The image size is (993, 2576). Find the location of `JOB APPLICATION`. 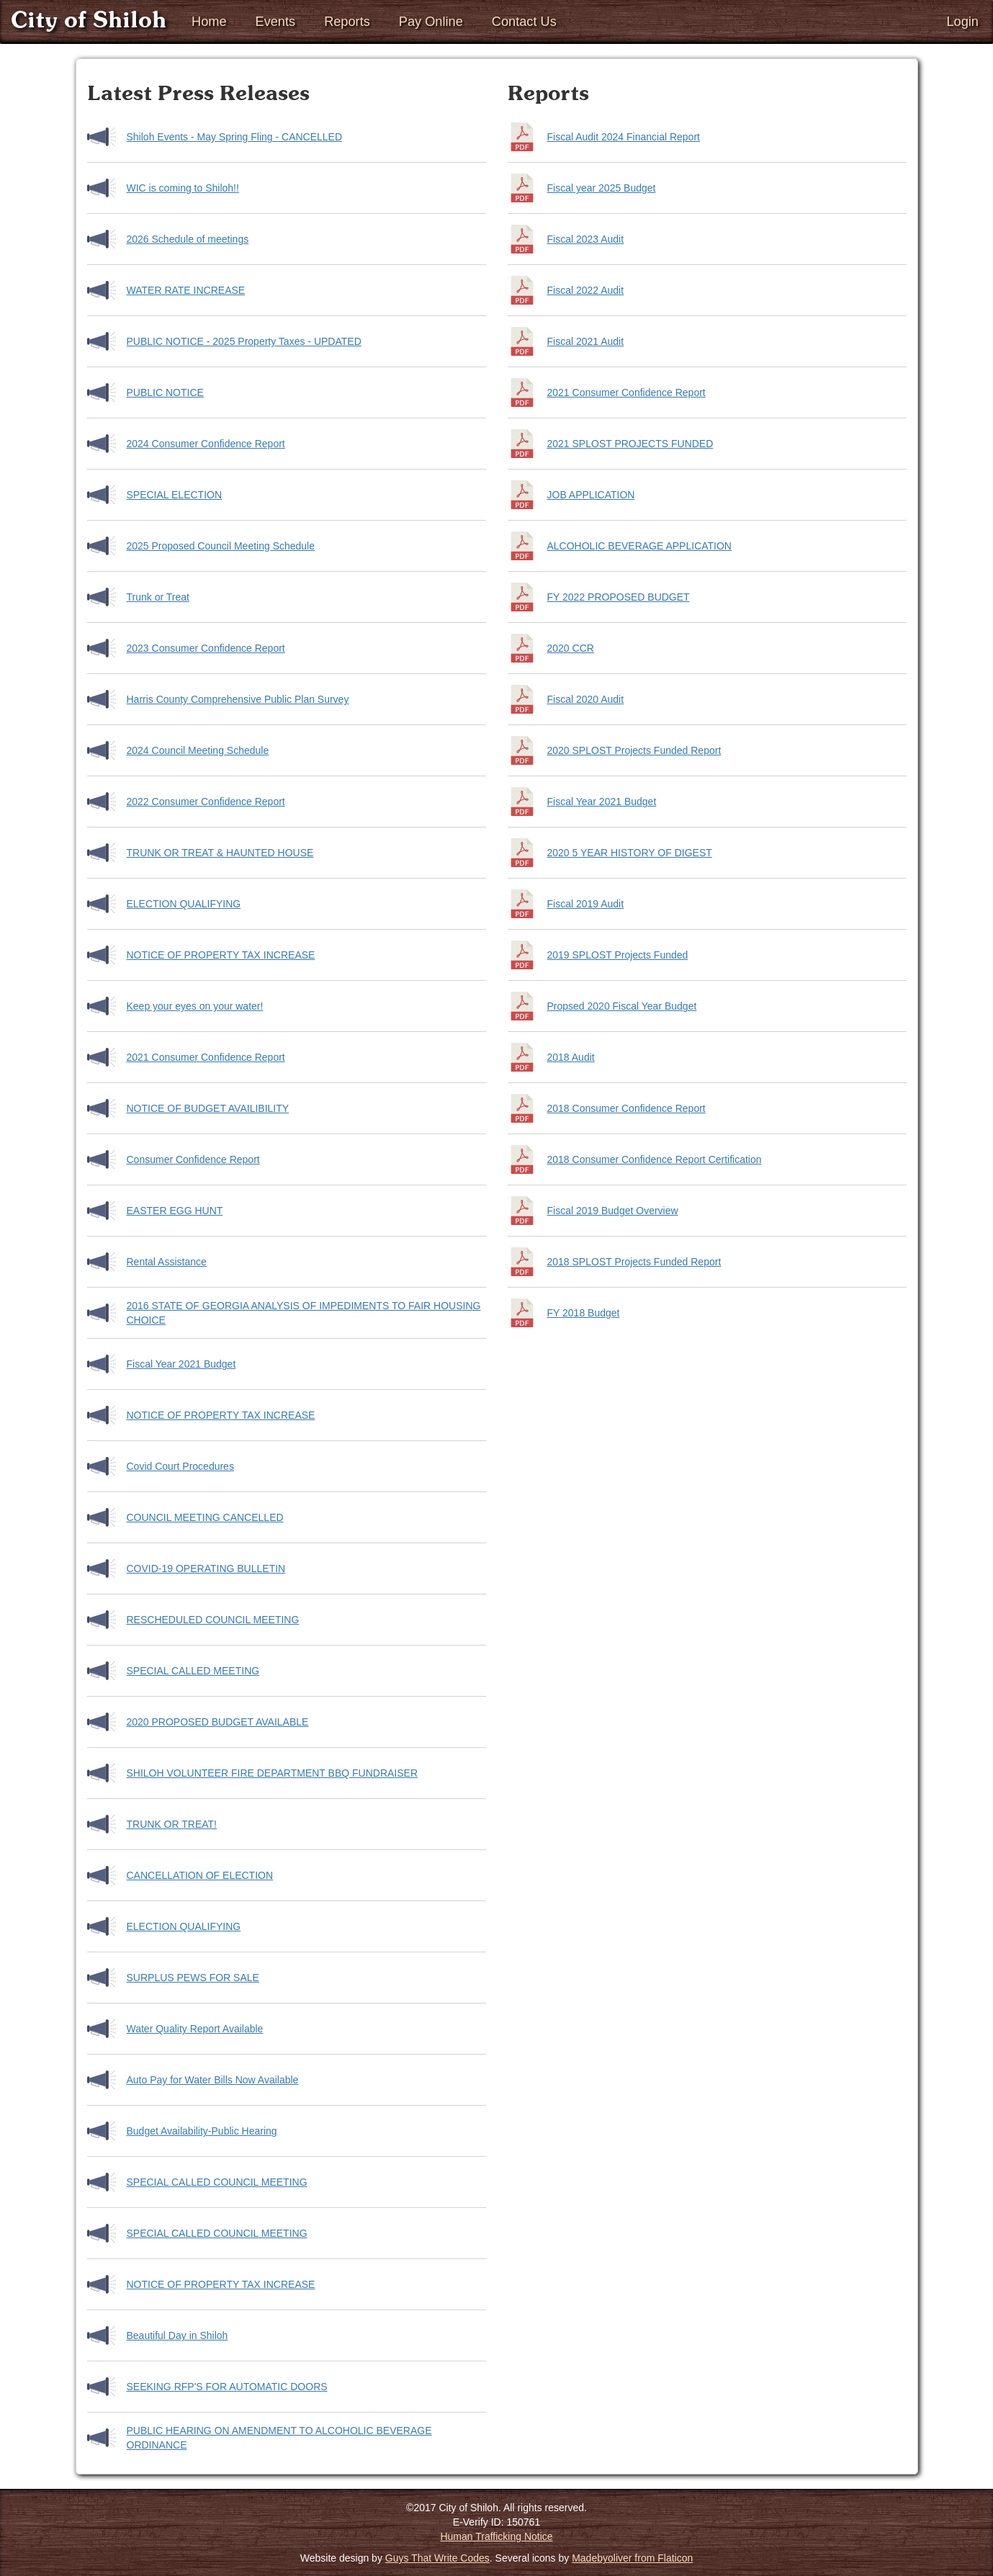

JOB APPLICATION is located at coordinates (591, 495).